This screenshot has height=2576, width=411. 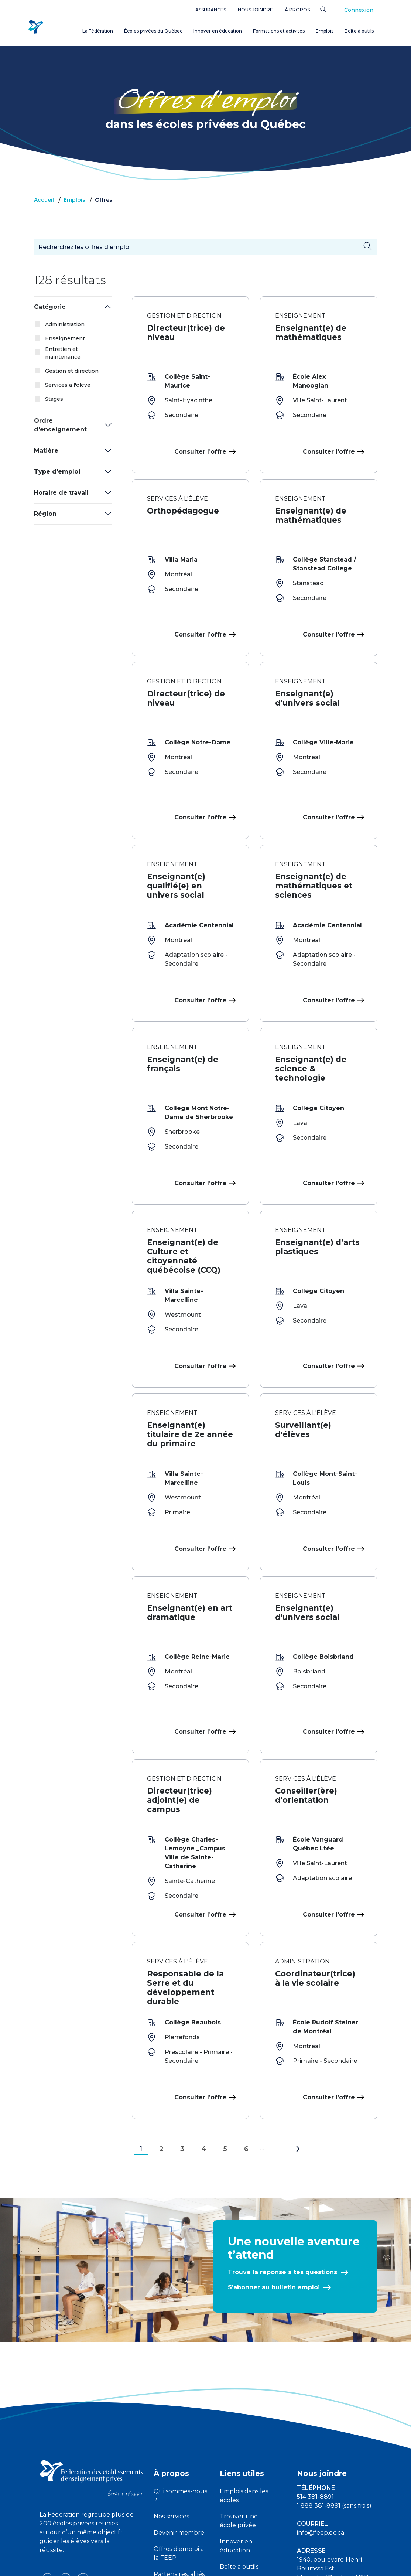 What do you see at coordinates (45, 513) in the screenshot?
I see `Région [button]` at bounding box center [45, 513].